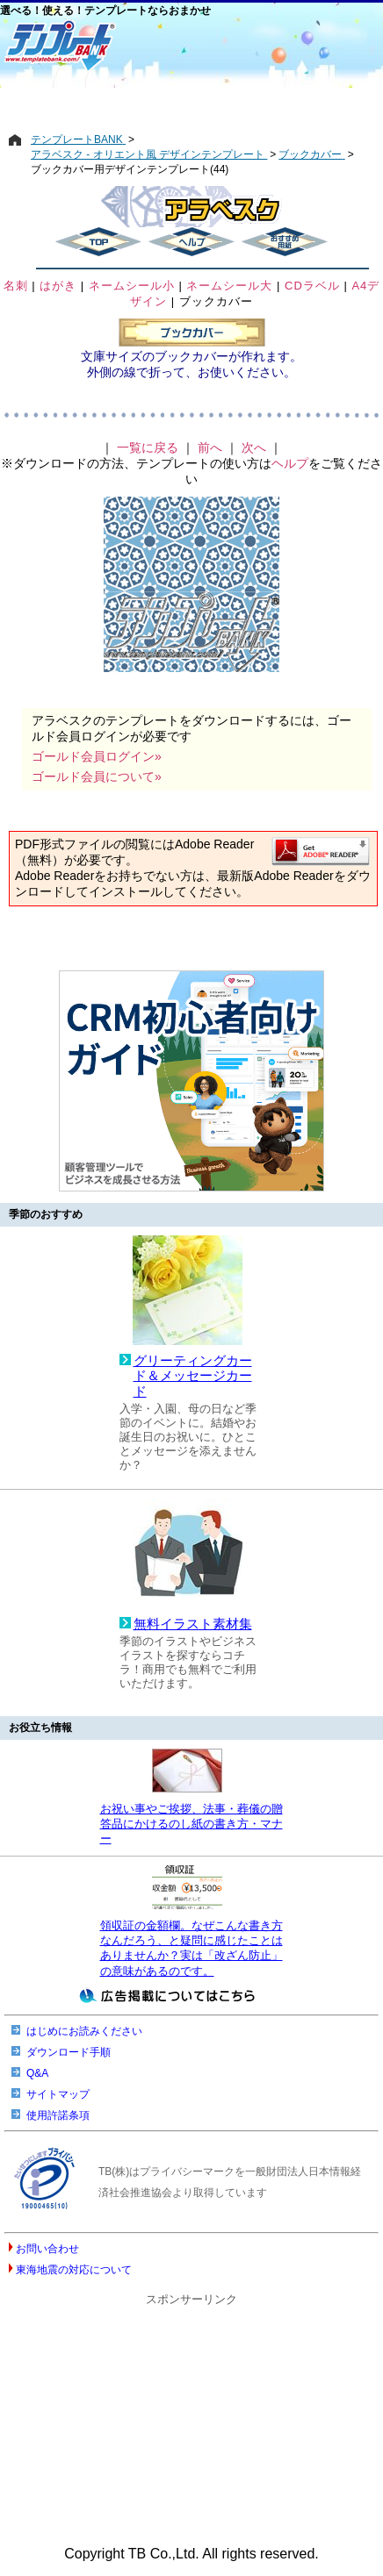 This screenshot has width=383, height=2576. What do you see at coordinates (193, 1376) in the screenshot?
I see `グリーティングカード＆メッセージカード` at bounding box center [193, 1376].